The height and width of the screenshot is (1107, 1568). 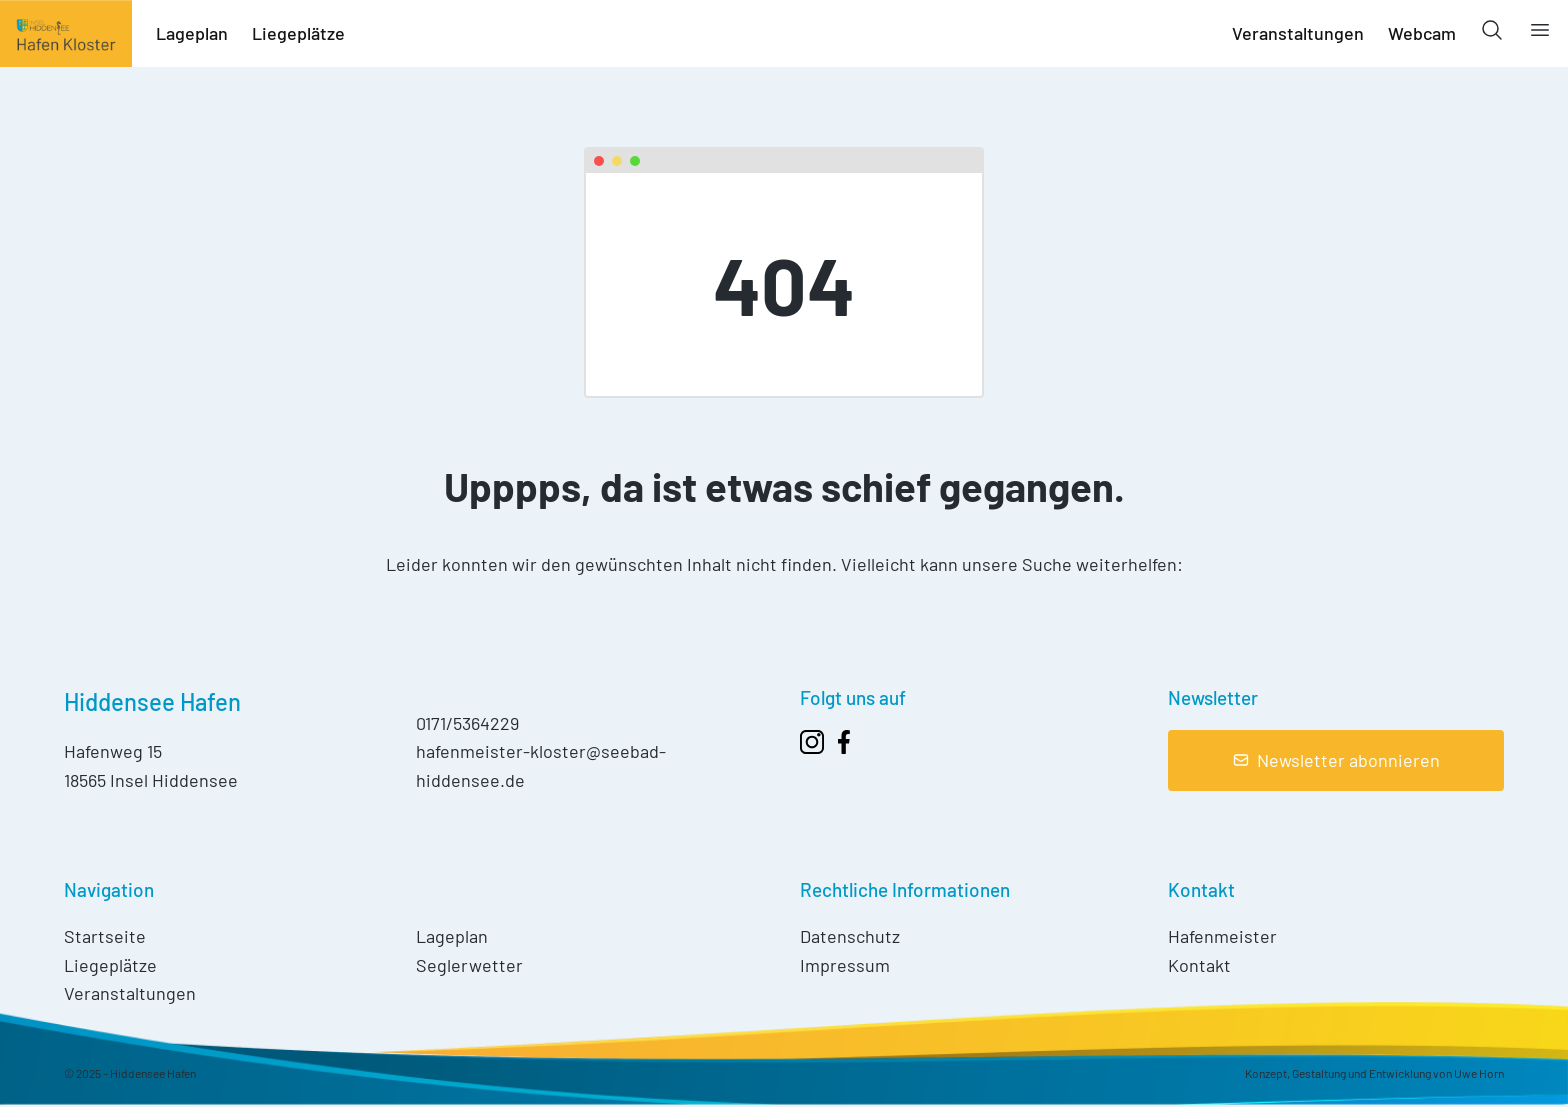 What do you see at coordinates (845, 965) in the screenshot?
I see `Impressum` at bounding box center [845, 965].